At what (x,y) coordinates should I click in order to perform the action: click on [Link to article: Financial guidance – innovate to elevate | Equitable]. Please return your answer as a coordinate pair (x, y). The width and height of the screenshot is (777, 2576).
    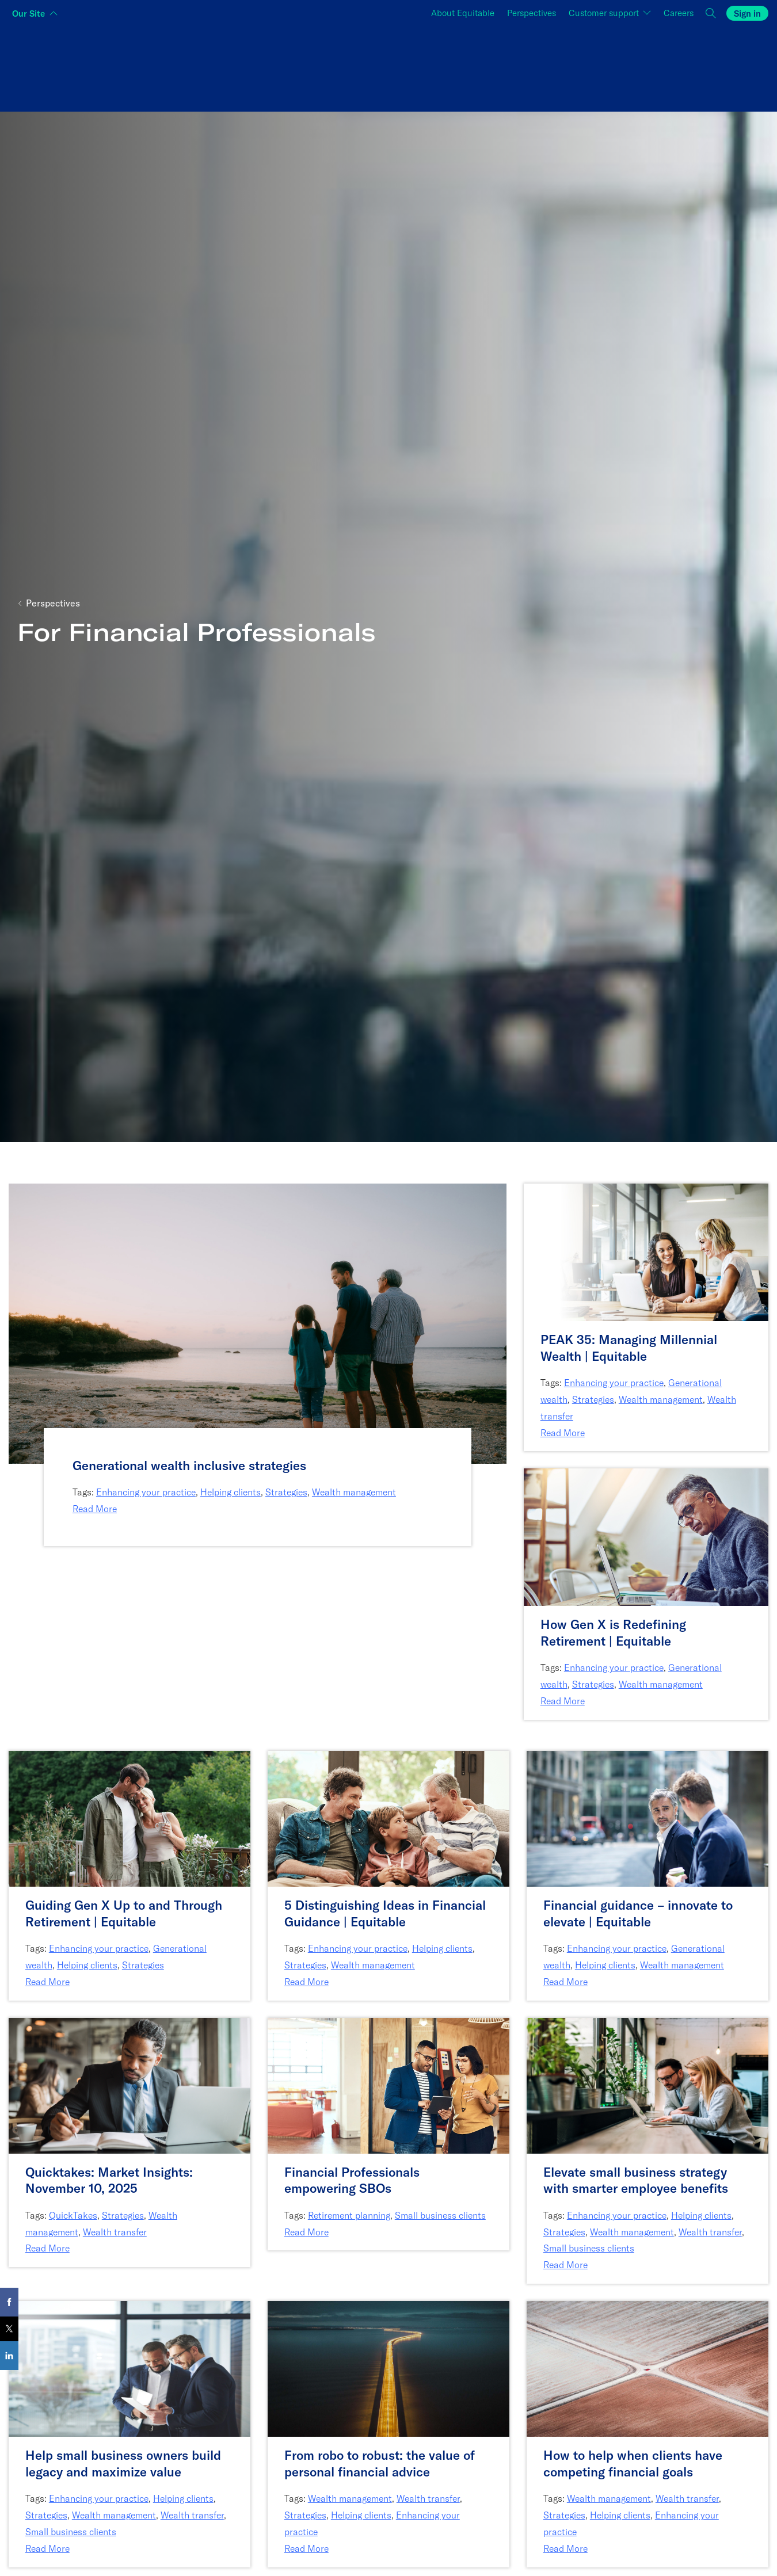
    Looking at the image, I should click on (647, 1817).